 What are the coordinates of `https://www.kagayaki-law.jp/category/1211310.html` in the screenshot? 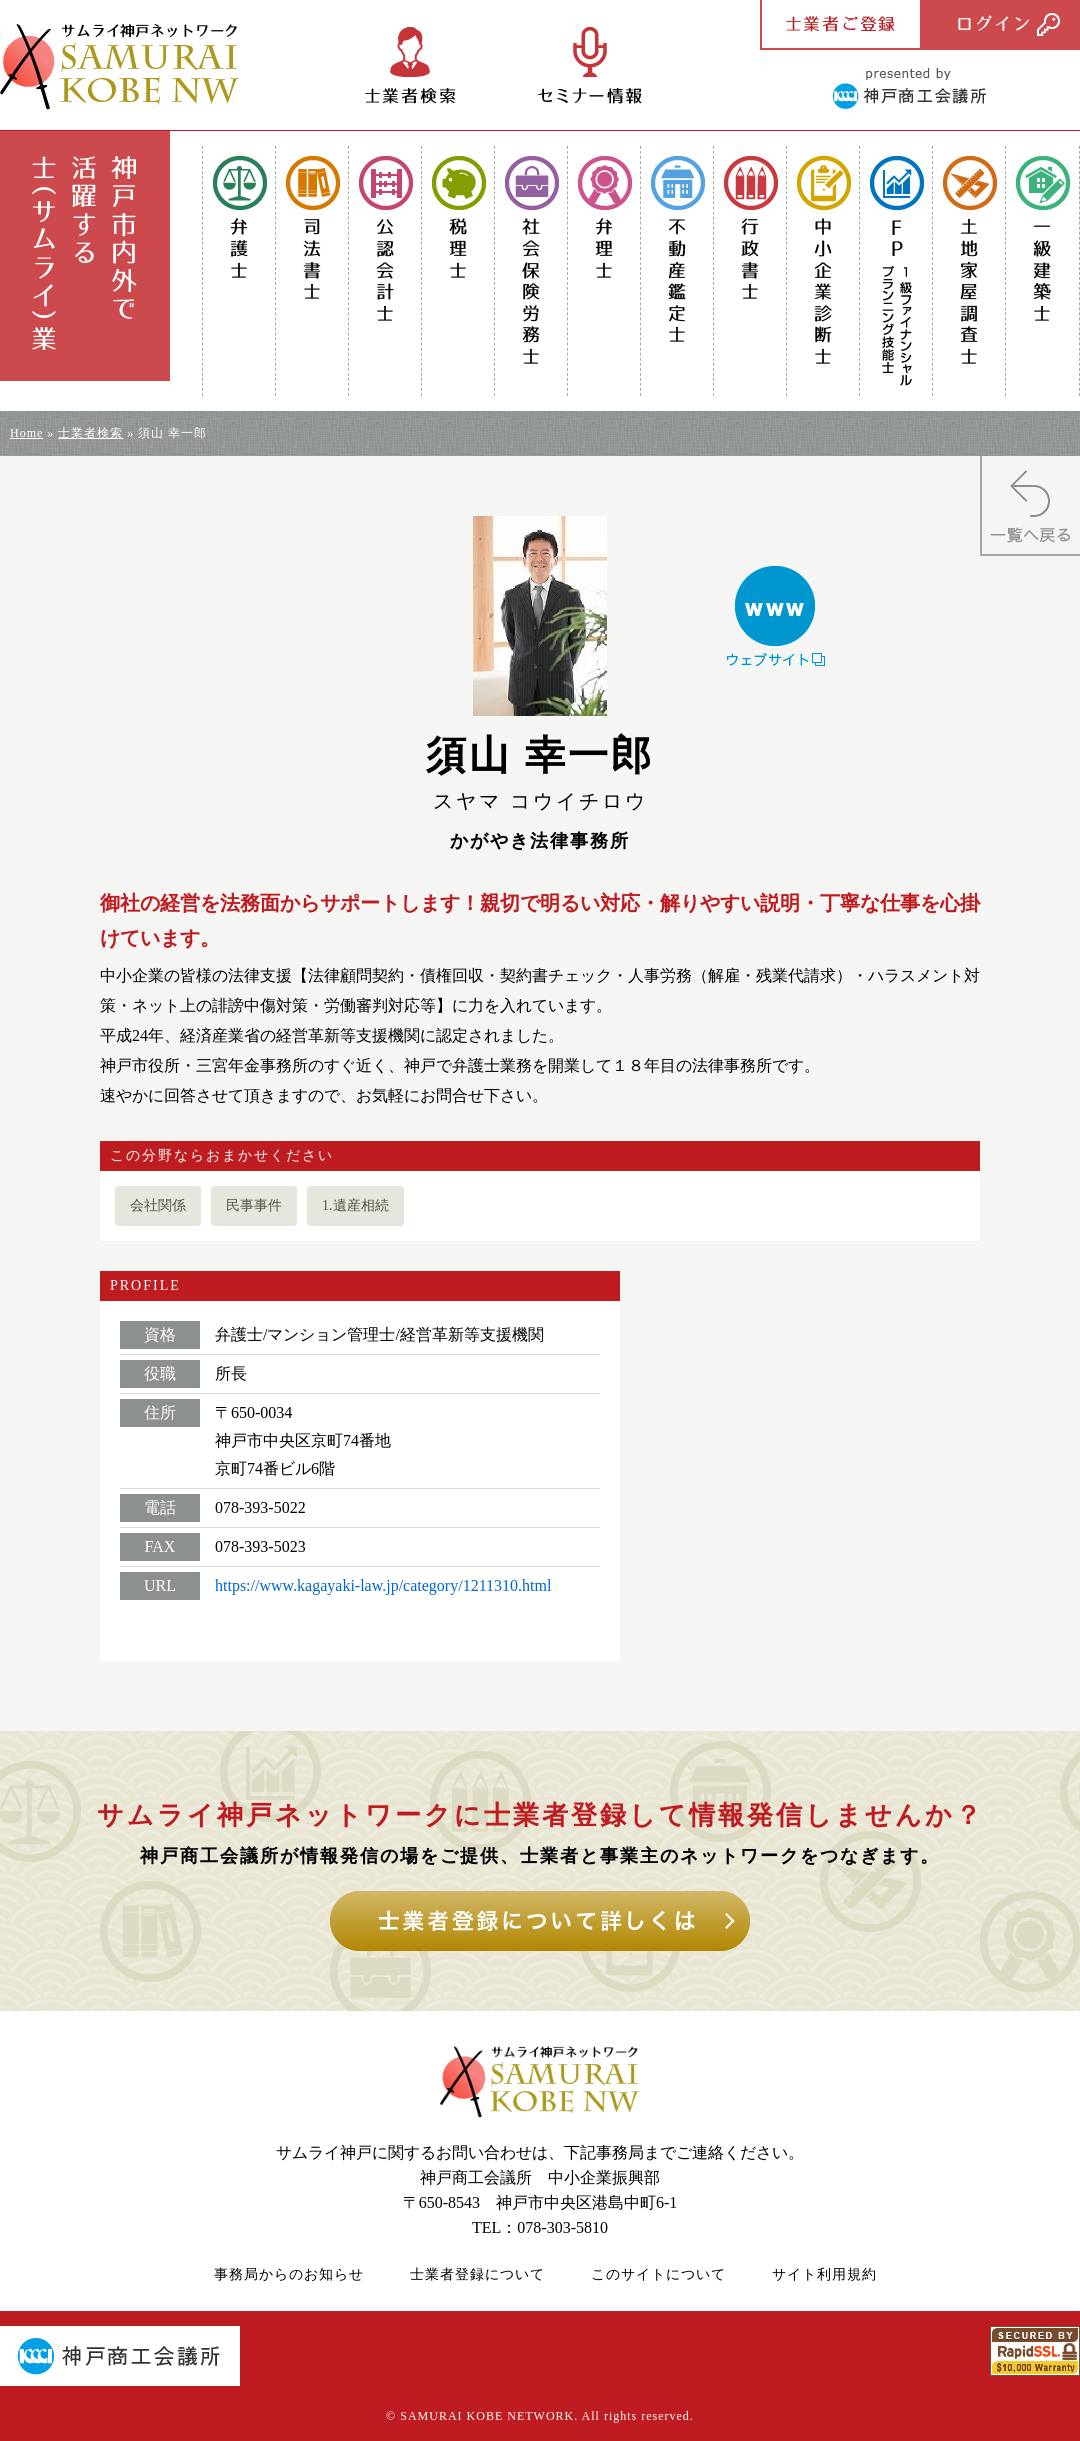 It's located at (383, 1585).